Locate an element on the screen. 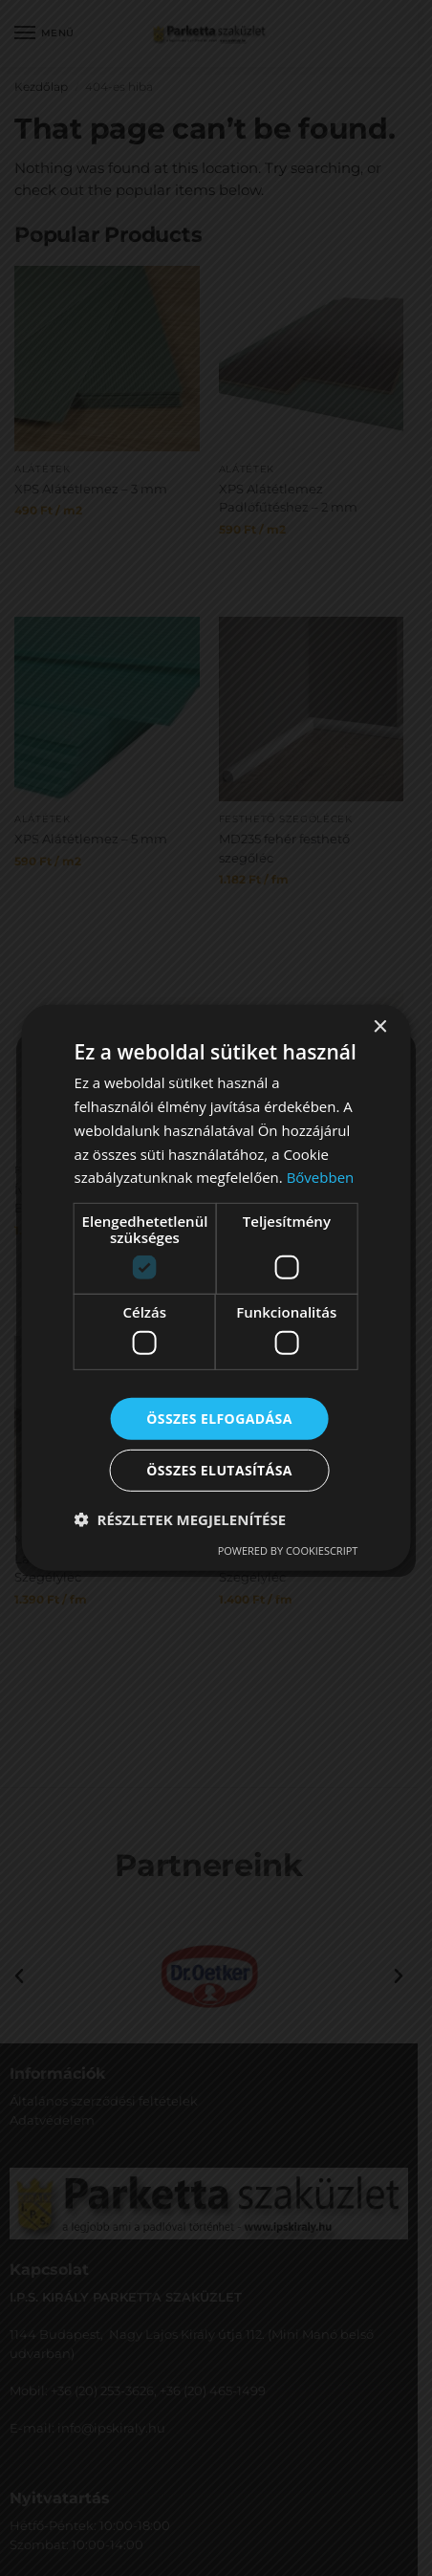 This screenshot has width=432, height=2576. Összes elutasítása [button] is located at coordinates (219, 1470).